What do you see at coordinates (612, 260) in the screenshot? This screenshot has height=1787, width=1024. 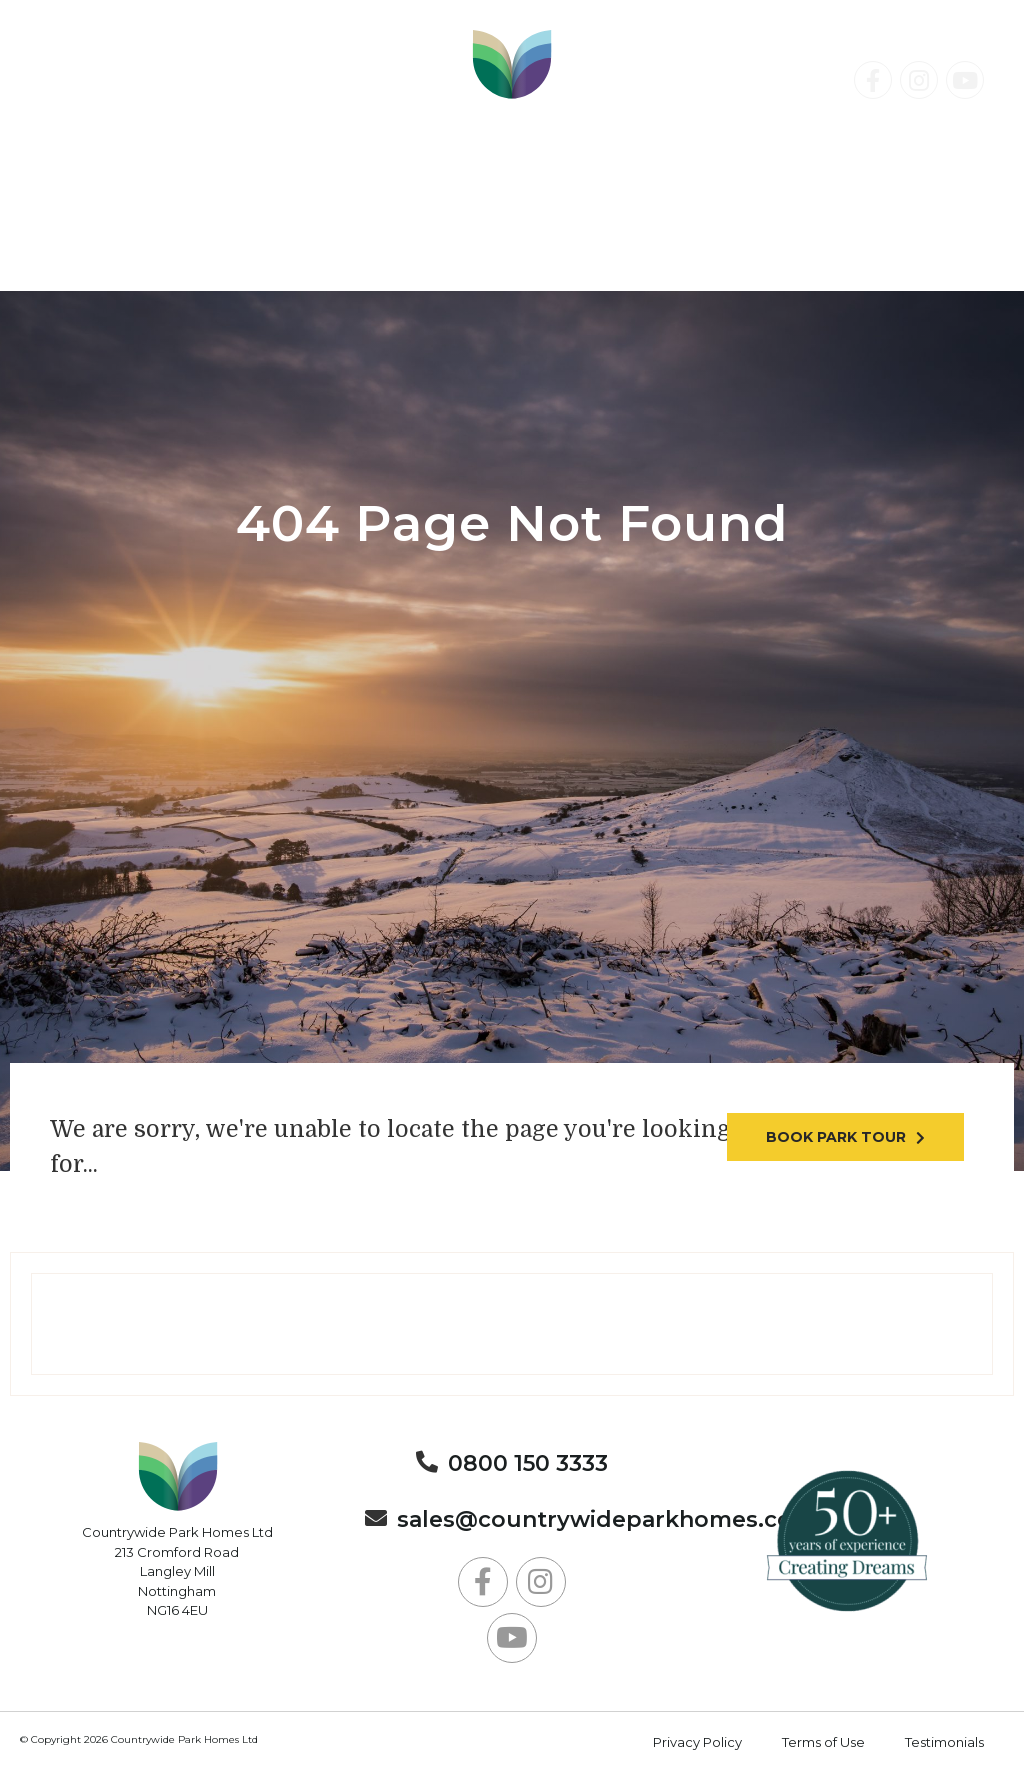 I see `About` at bounding box center [612, 260].